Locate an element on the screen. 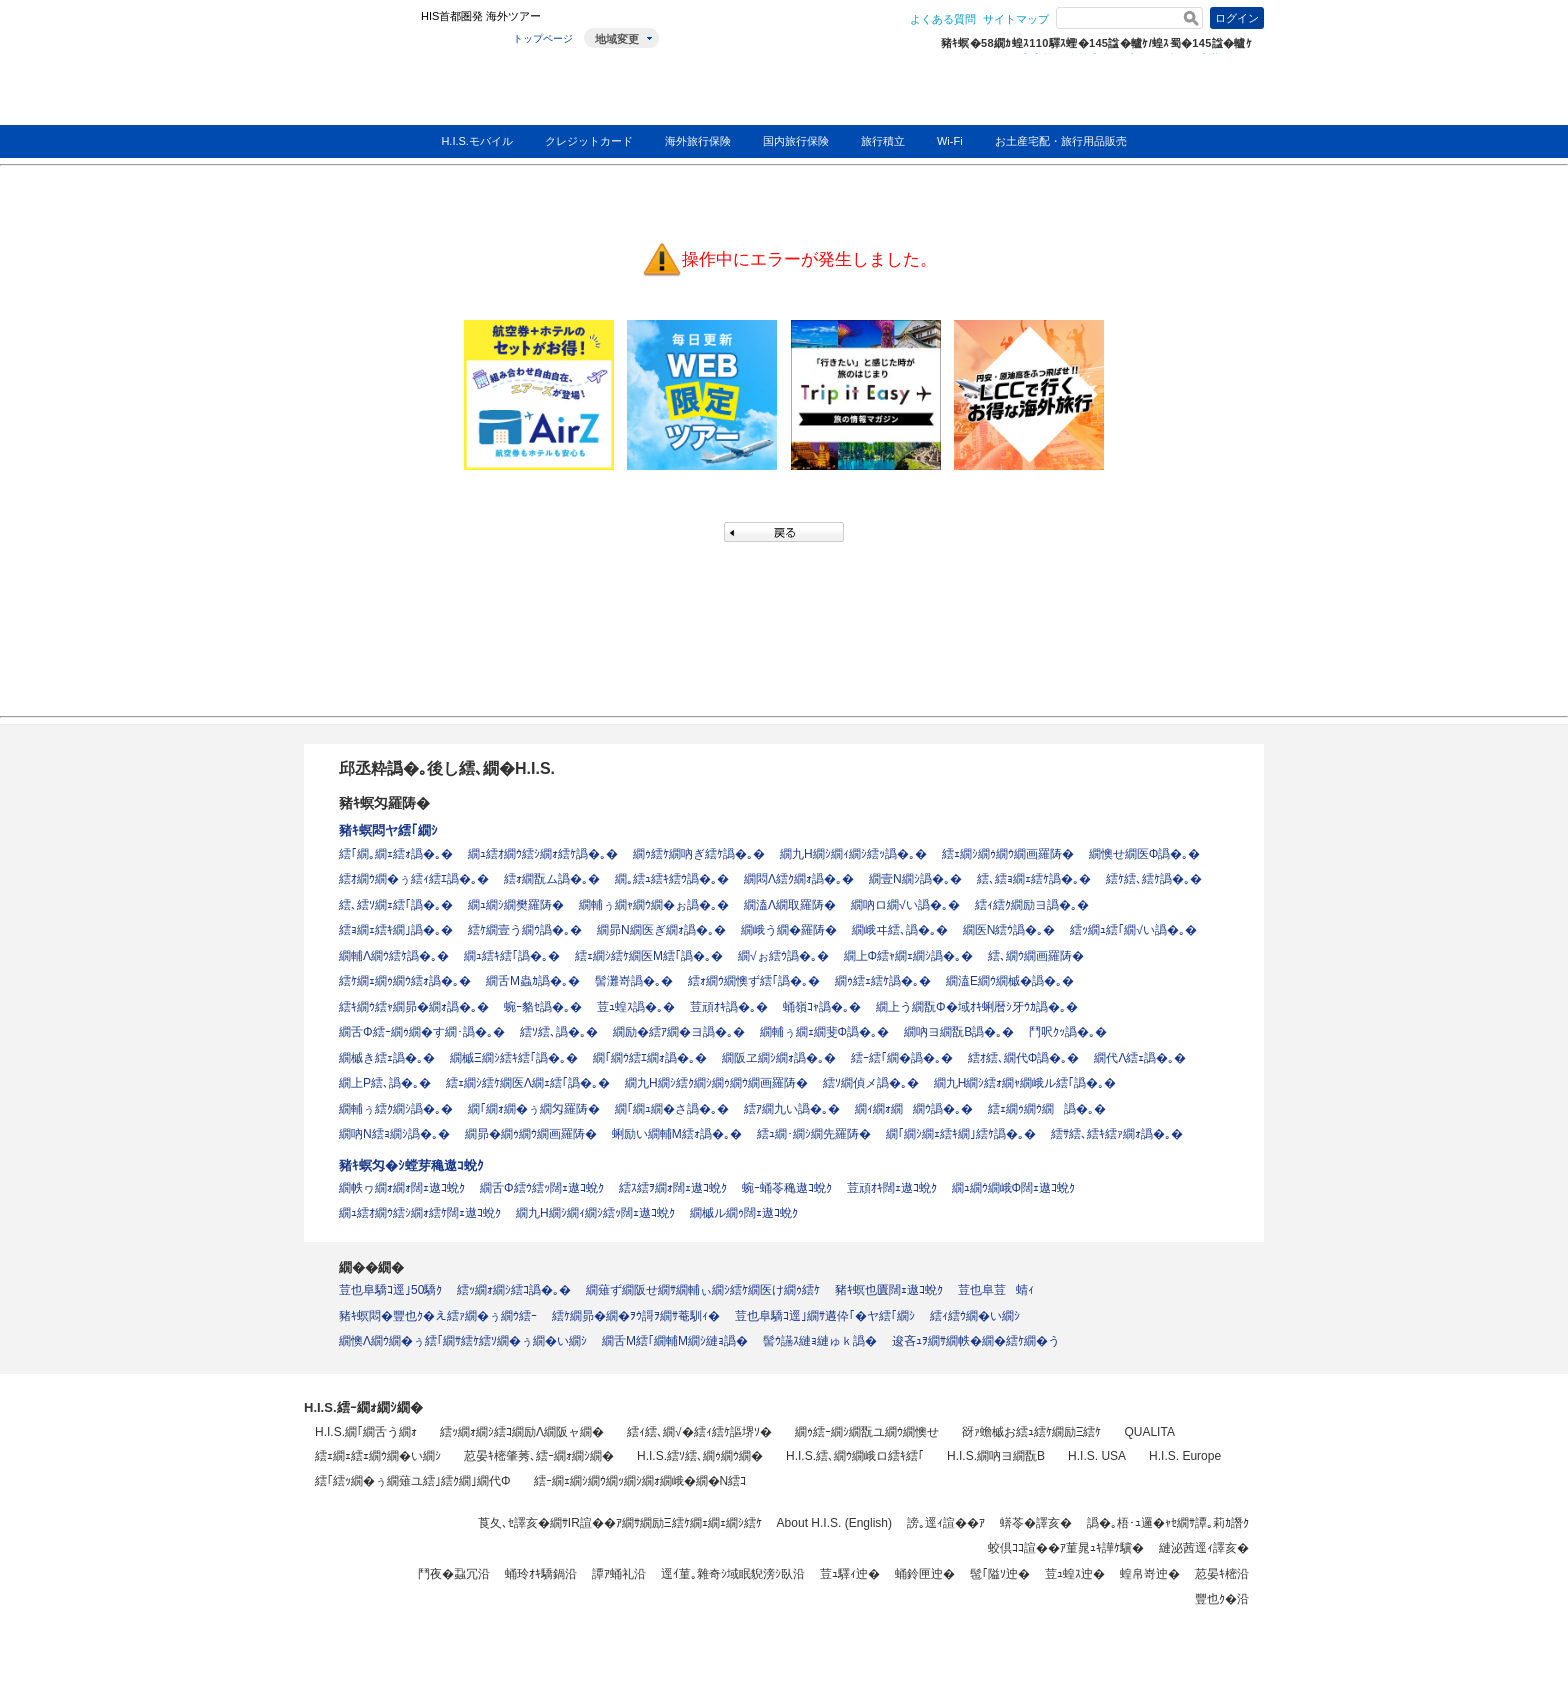 The width and height of the screenshot is (1568, 1705). 繝｡繧ｭ繧ｷ繧ｳ譌�｡� is located at coordinates (672, 879).